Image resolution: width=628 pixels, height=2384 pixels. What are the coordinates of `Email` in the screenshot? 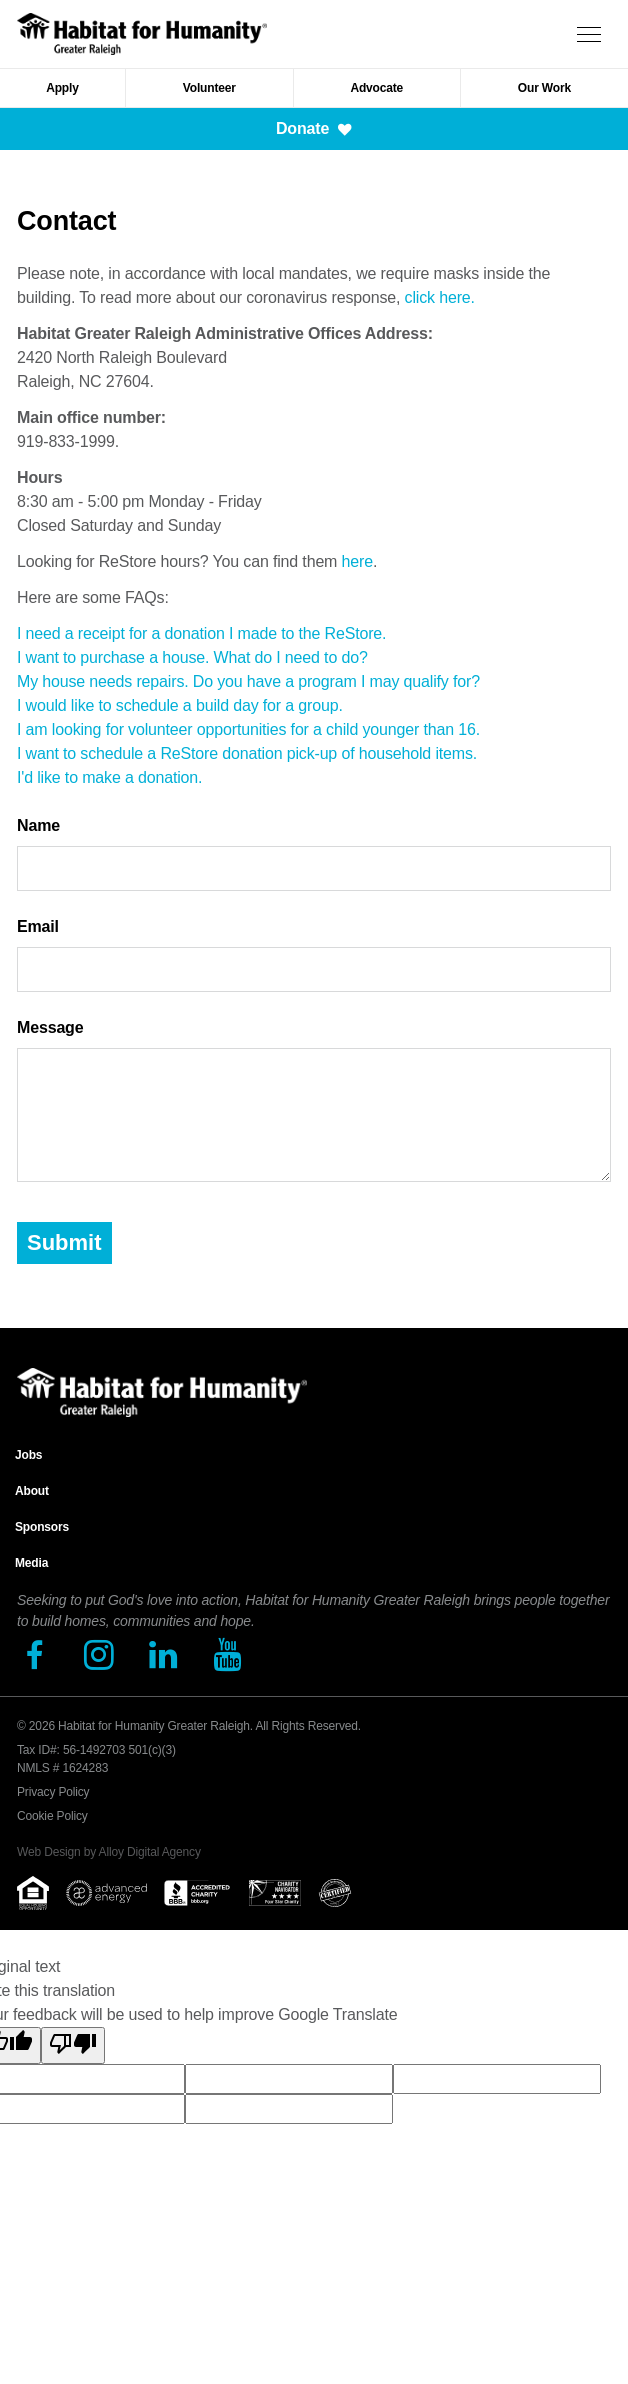 It's located at (38, 926).